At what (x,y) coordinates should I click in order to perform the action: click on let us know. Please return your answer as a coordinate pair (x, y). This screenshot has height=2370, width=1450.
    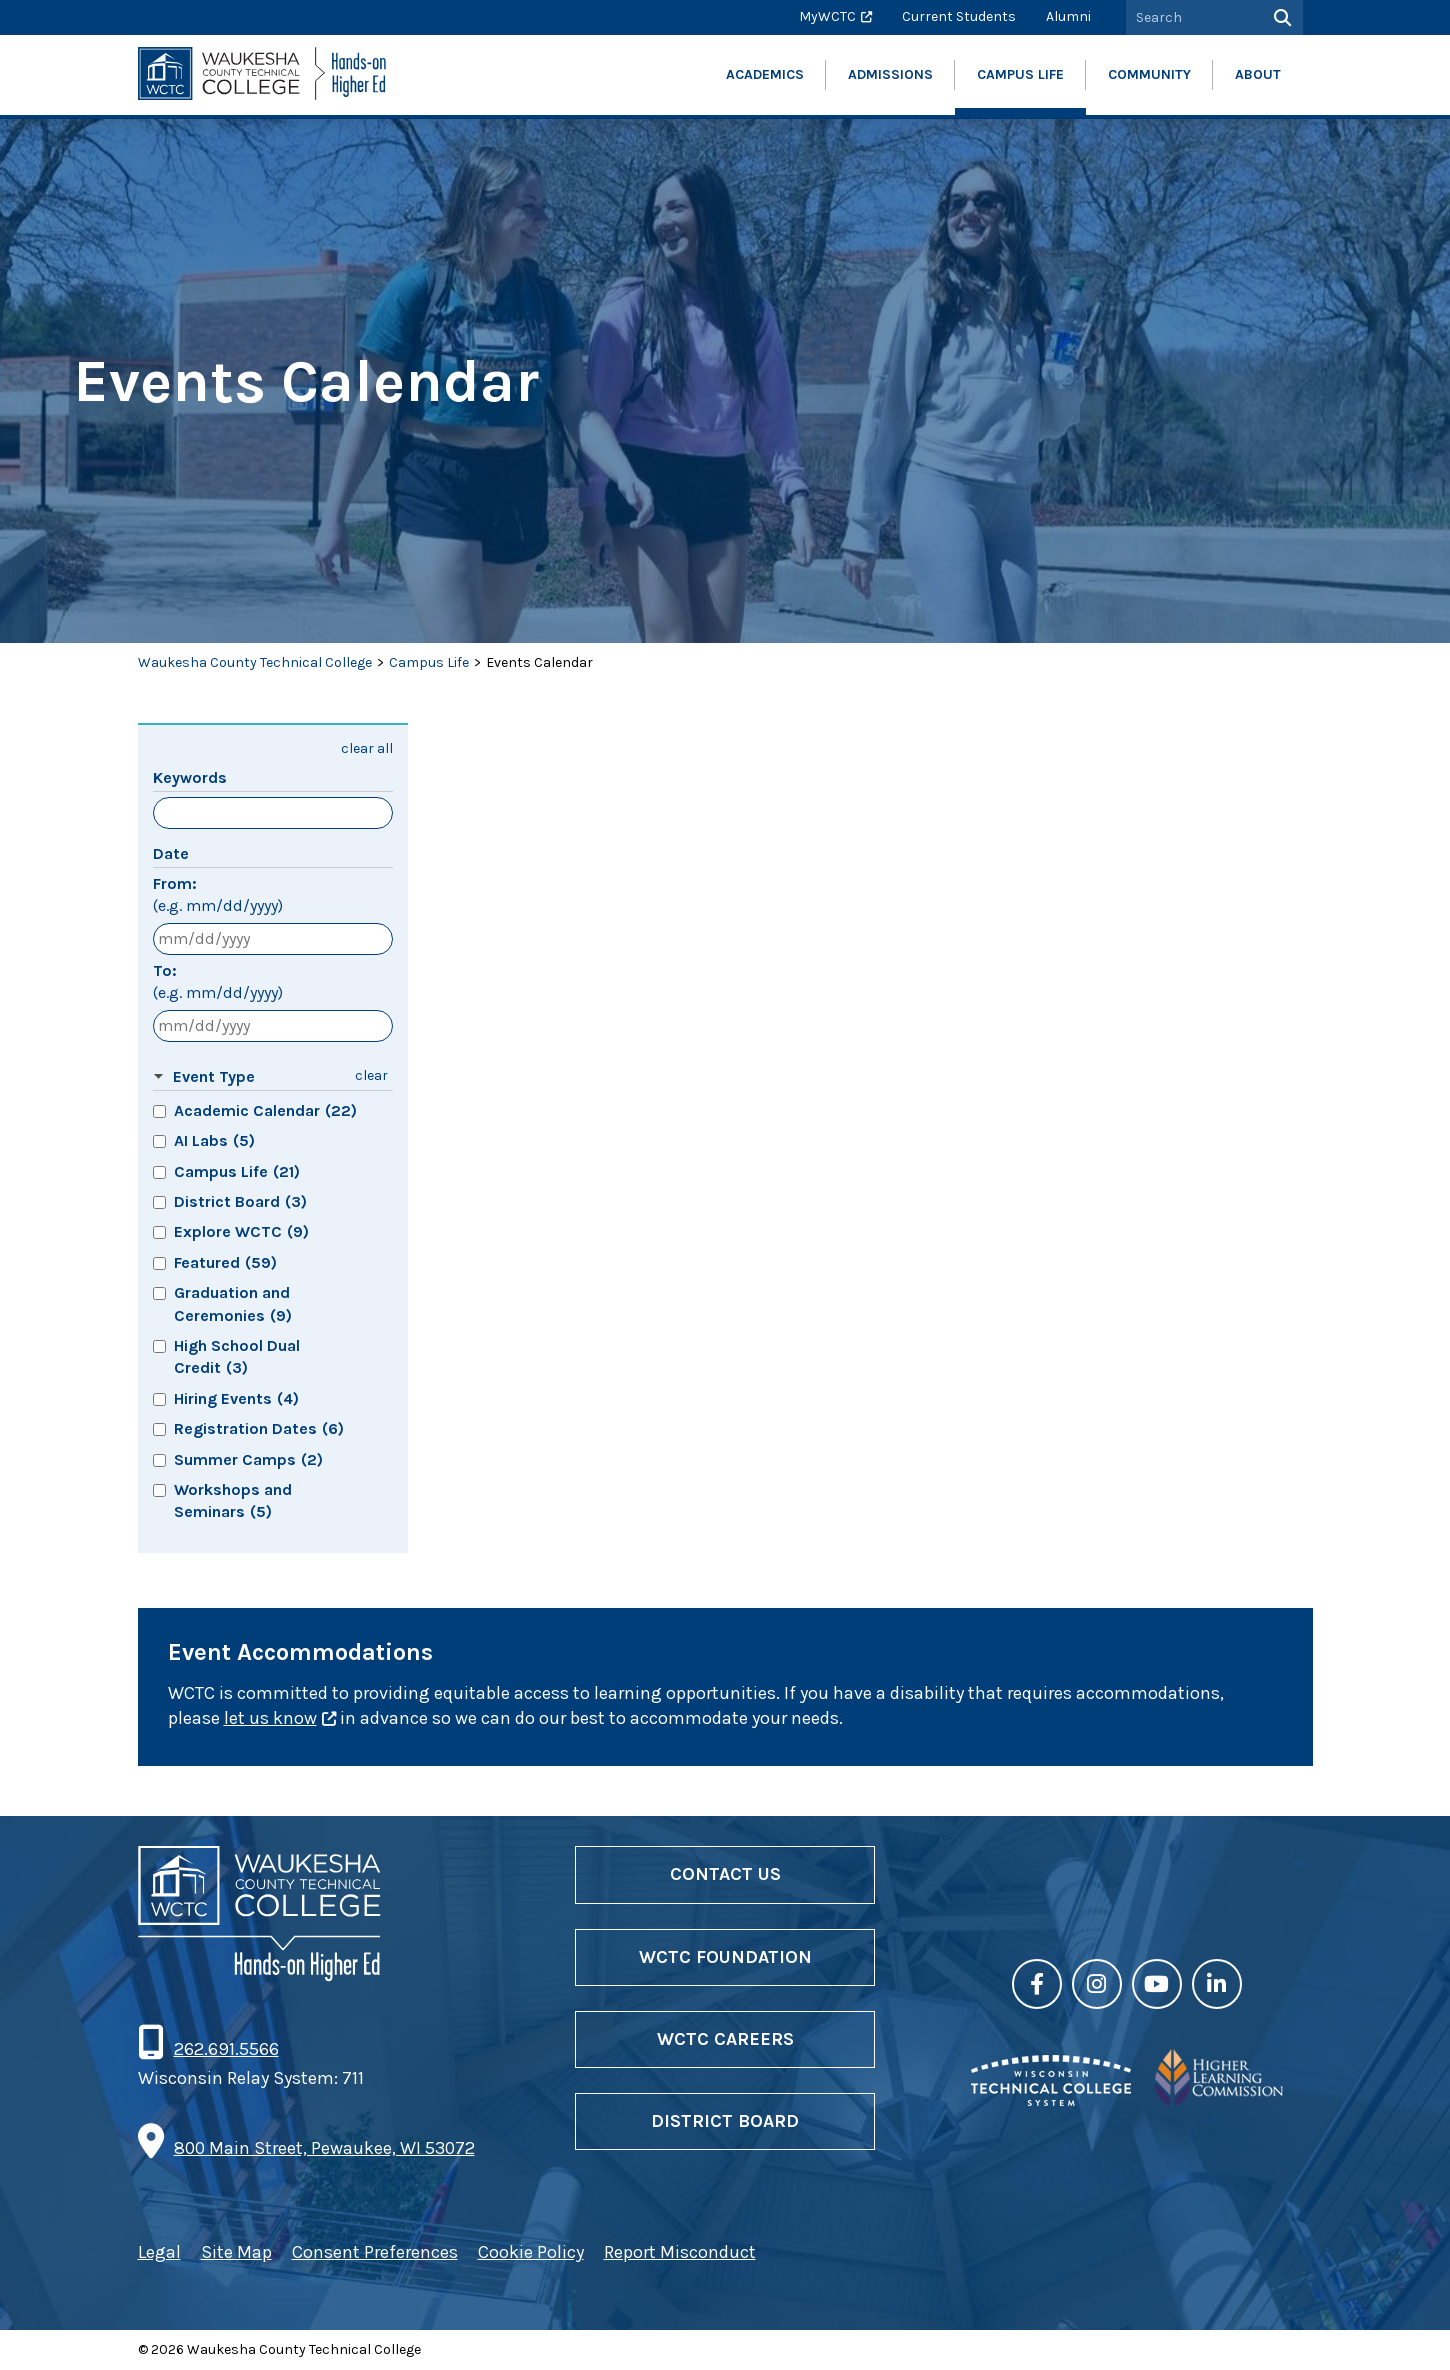
    Looking at the image, I should click on (270, 1718).